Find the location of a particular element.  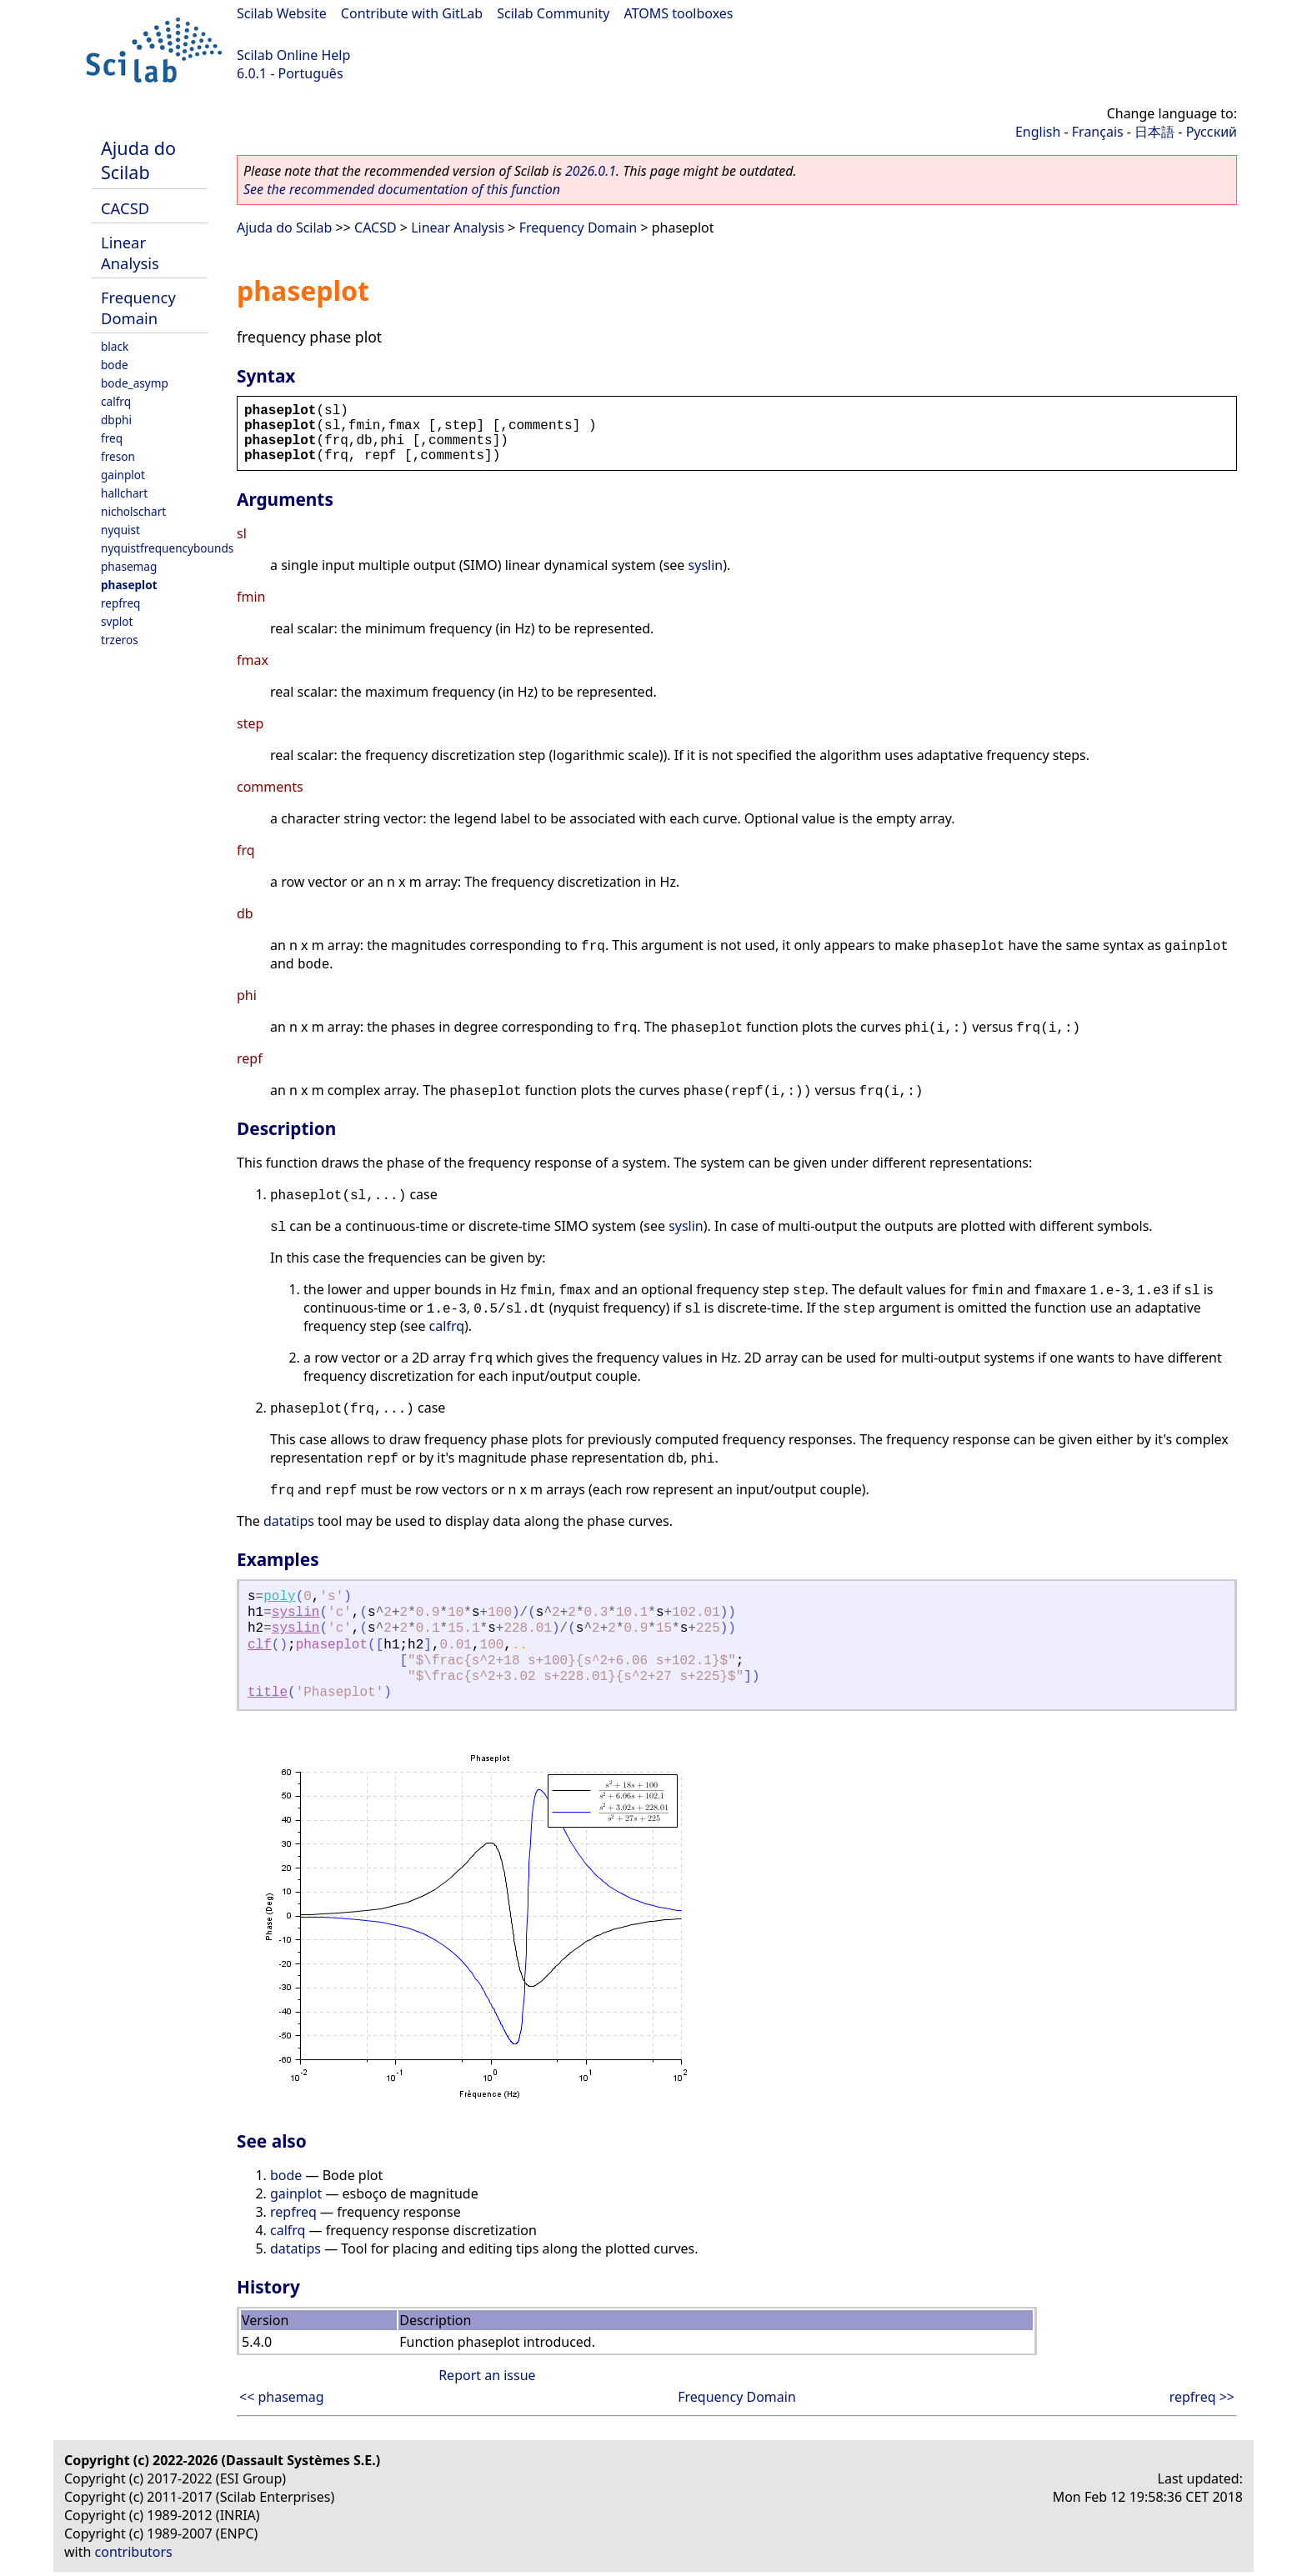

svplot is located at coordinates (117, 621).